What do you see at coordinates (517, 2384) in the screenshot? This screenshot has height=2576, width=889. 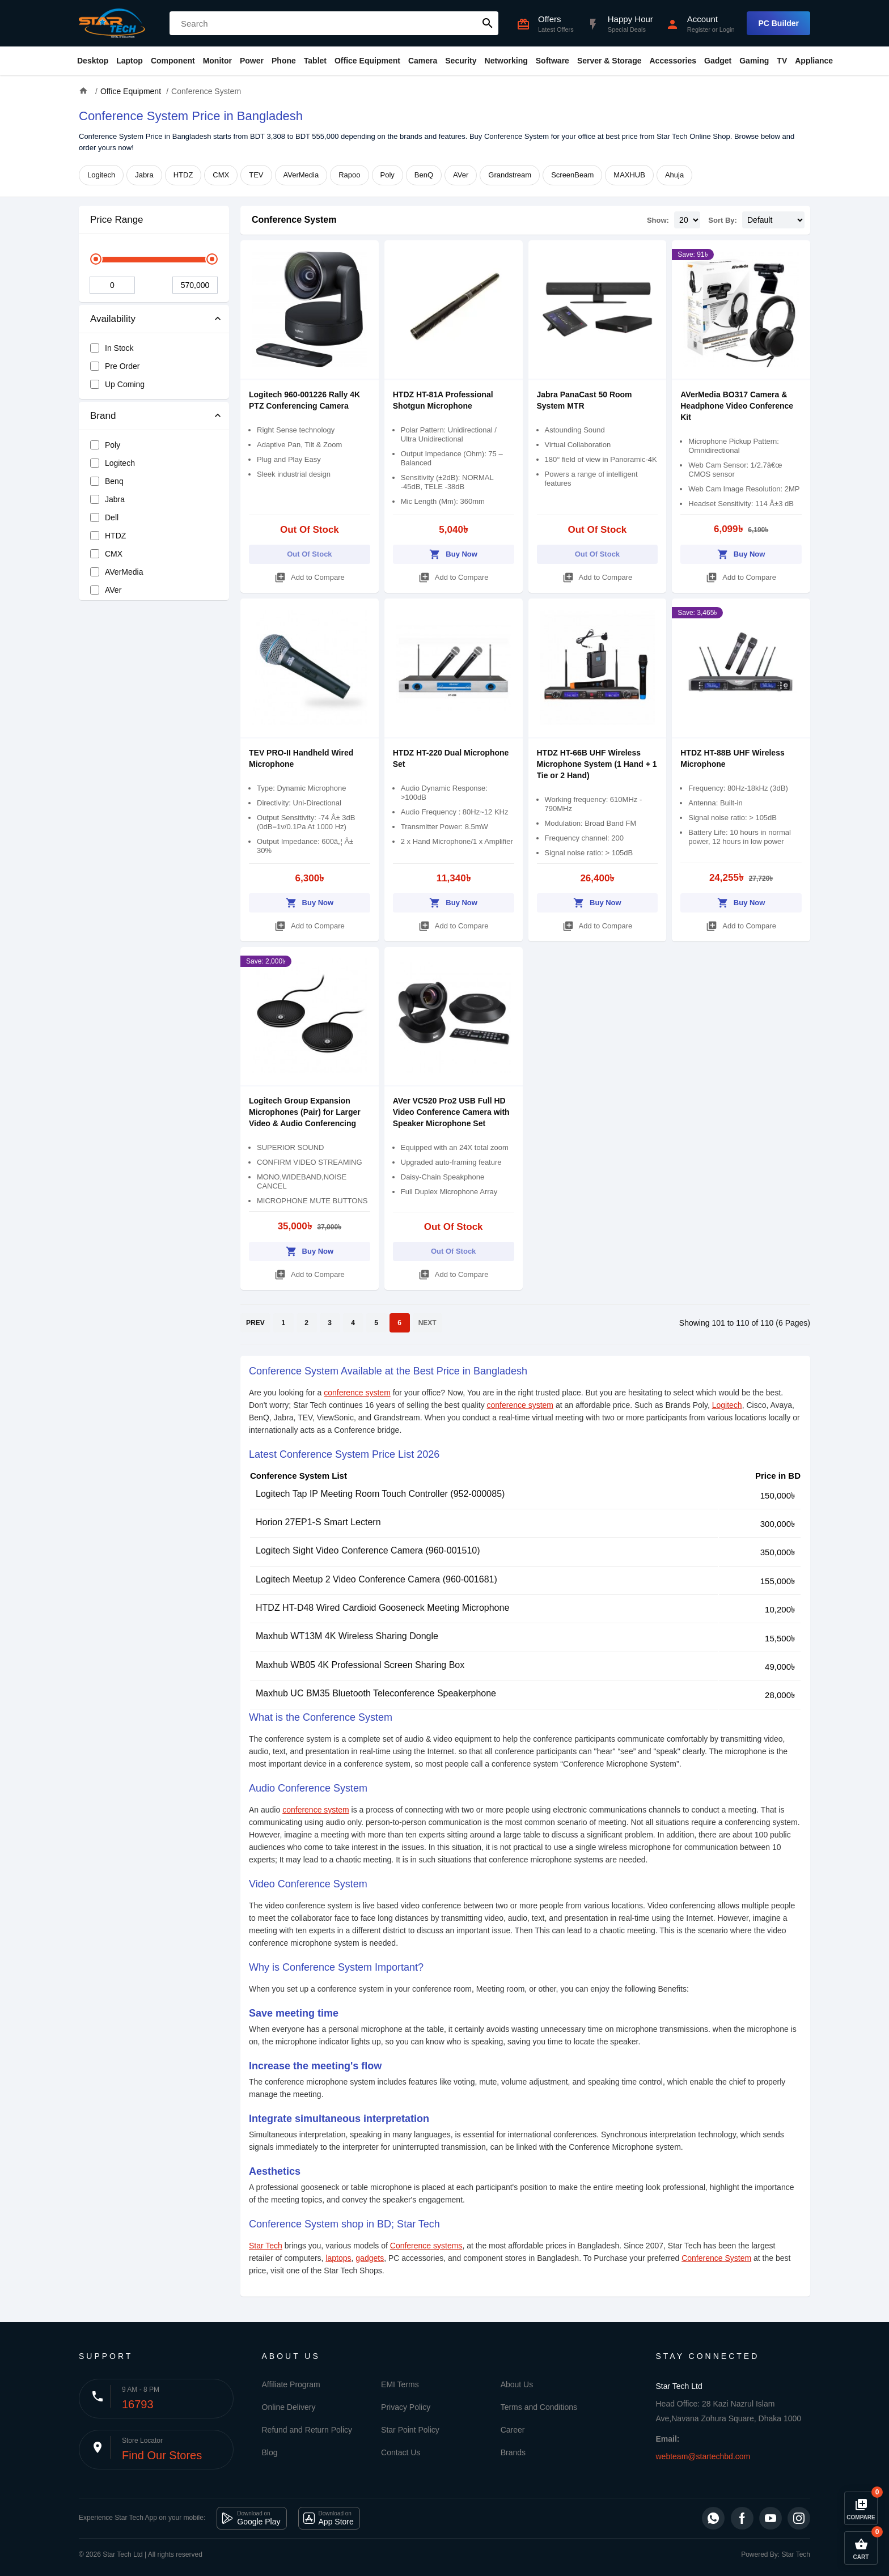 I see `About Us` at bounding box center [517, 2384].